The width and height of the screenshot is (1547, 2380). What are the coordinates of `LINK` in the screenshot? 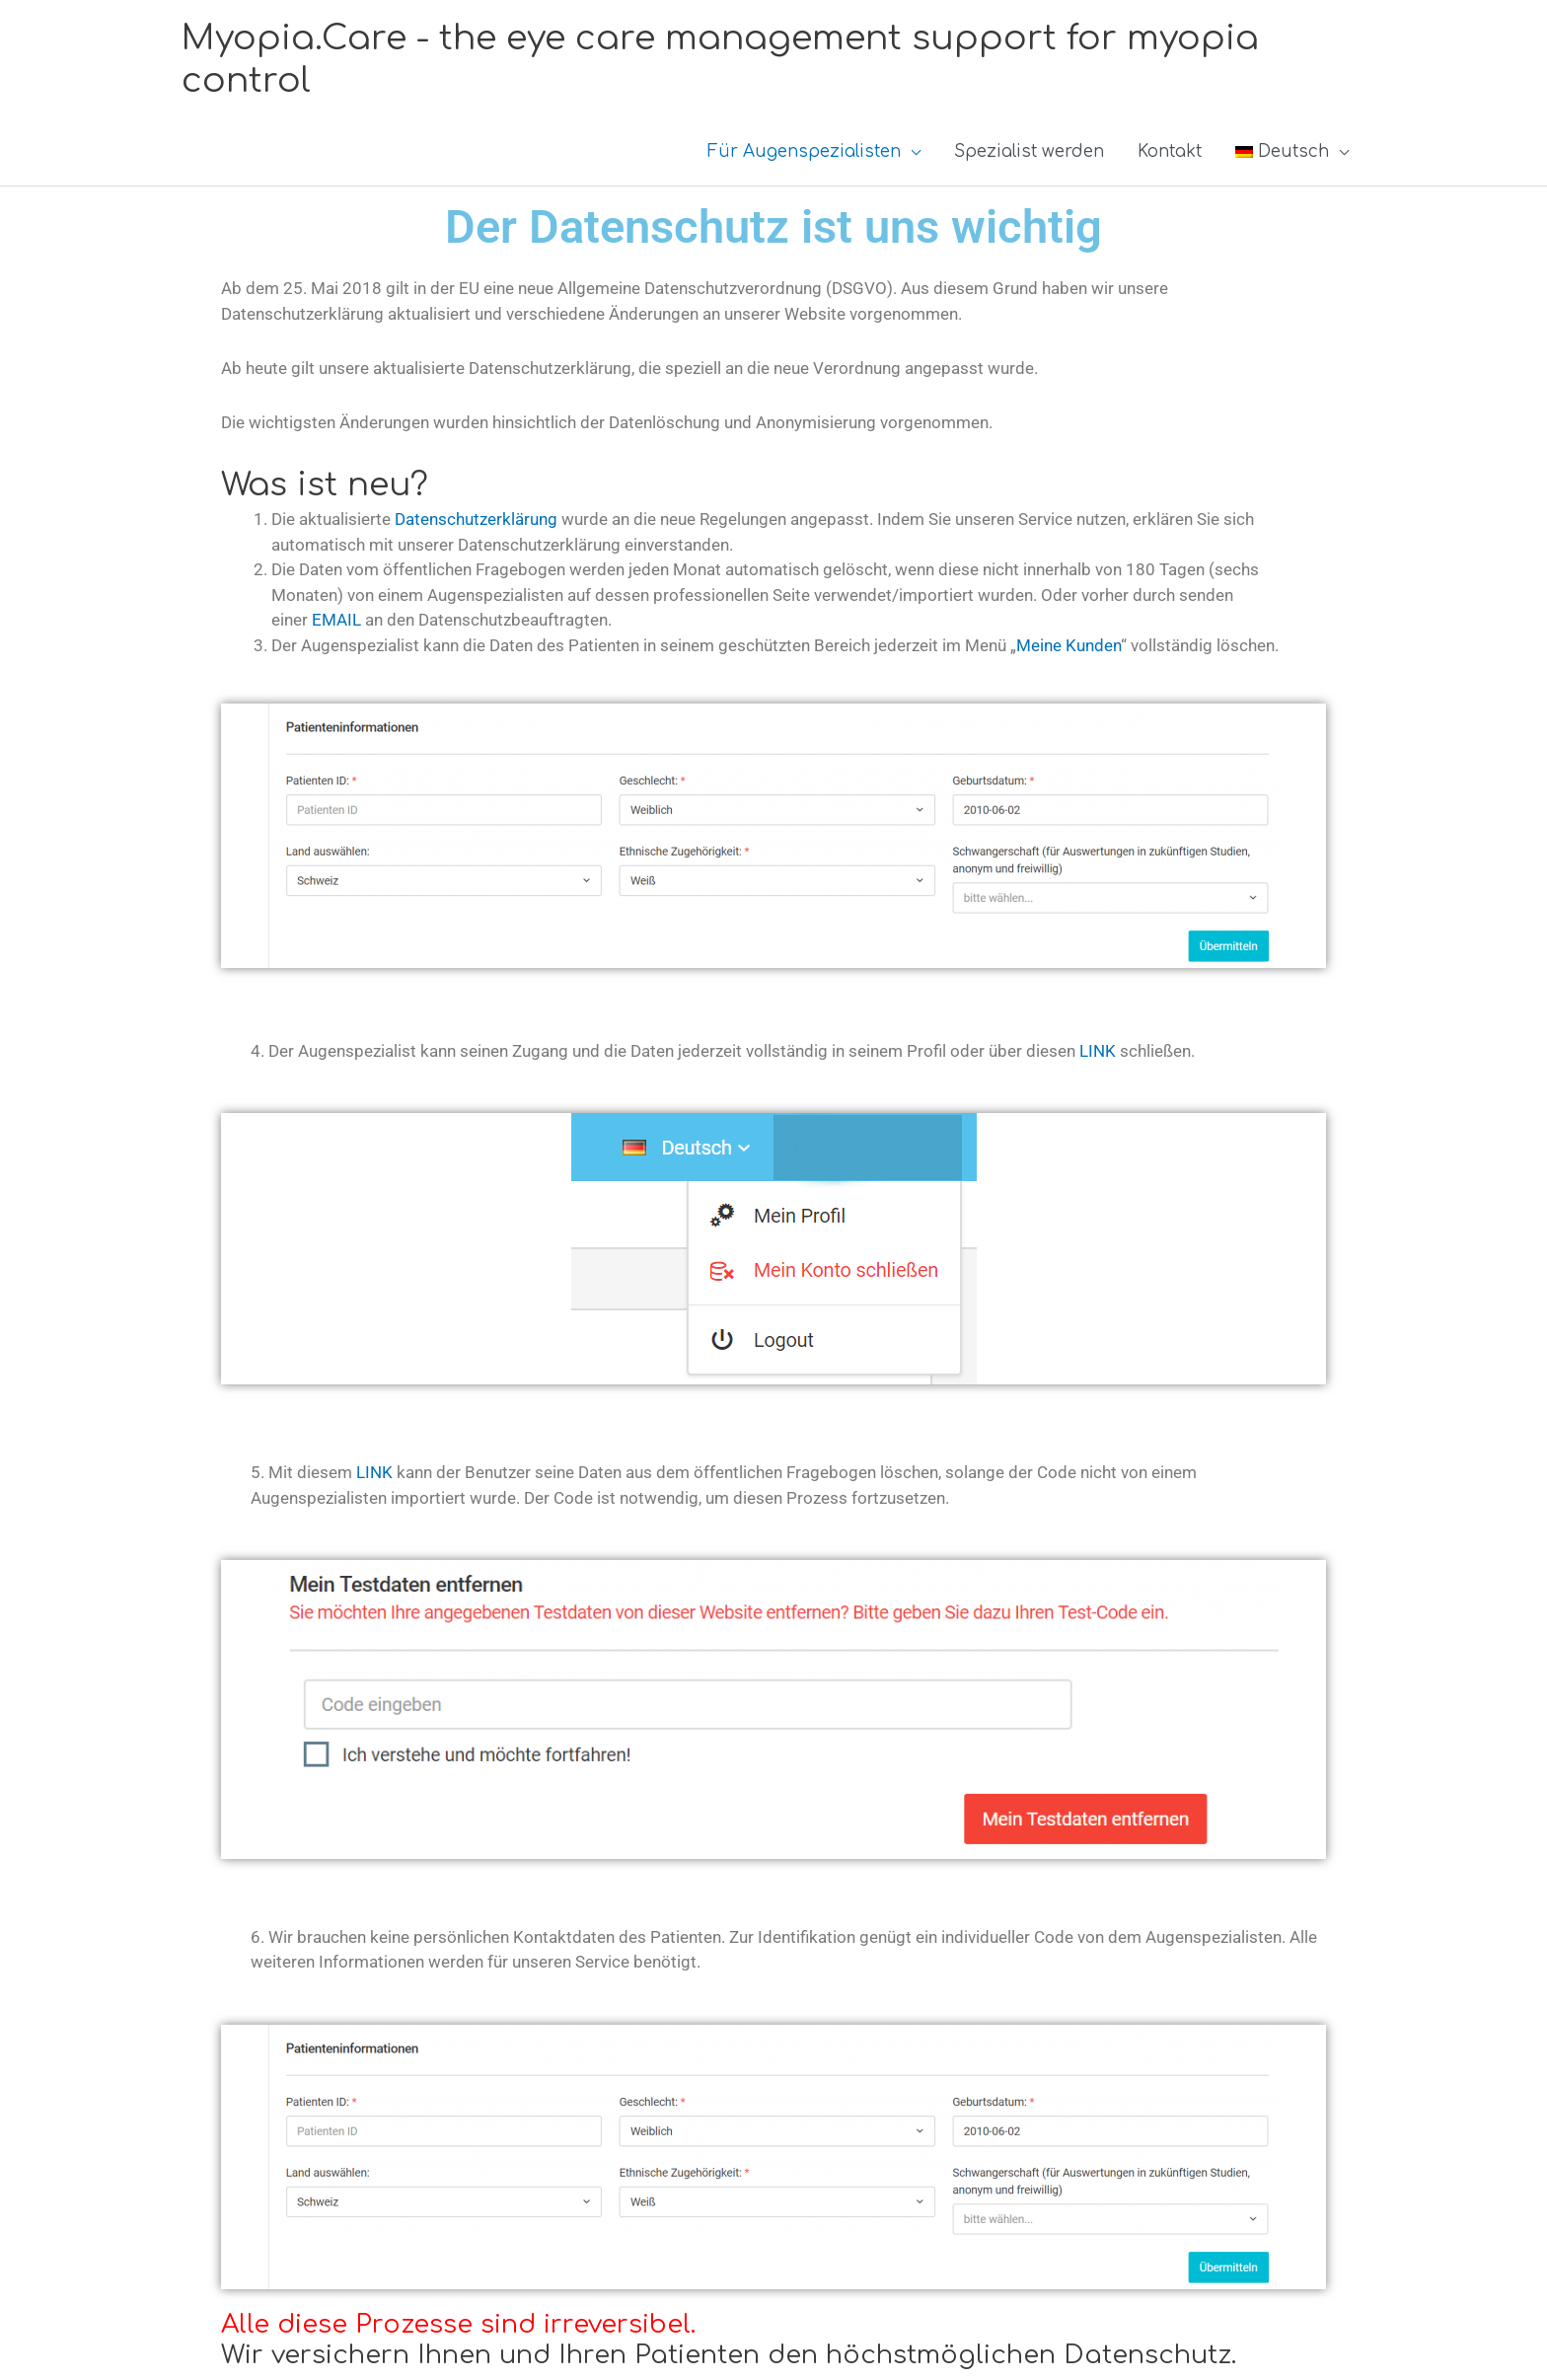 It's located at (1097, 1051).